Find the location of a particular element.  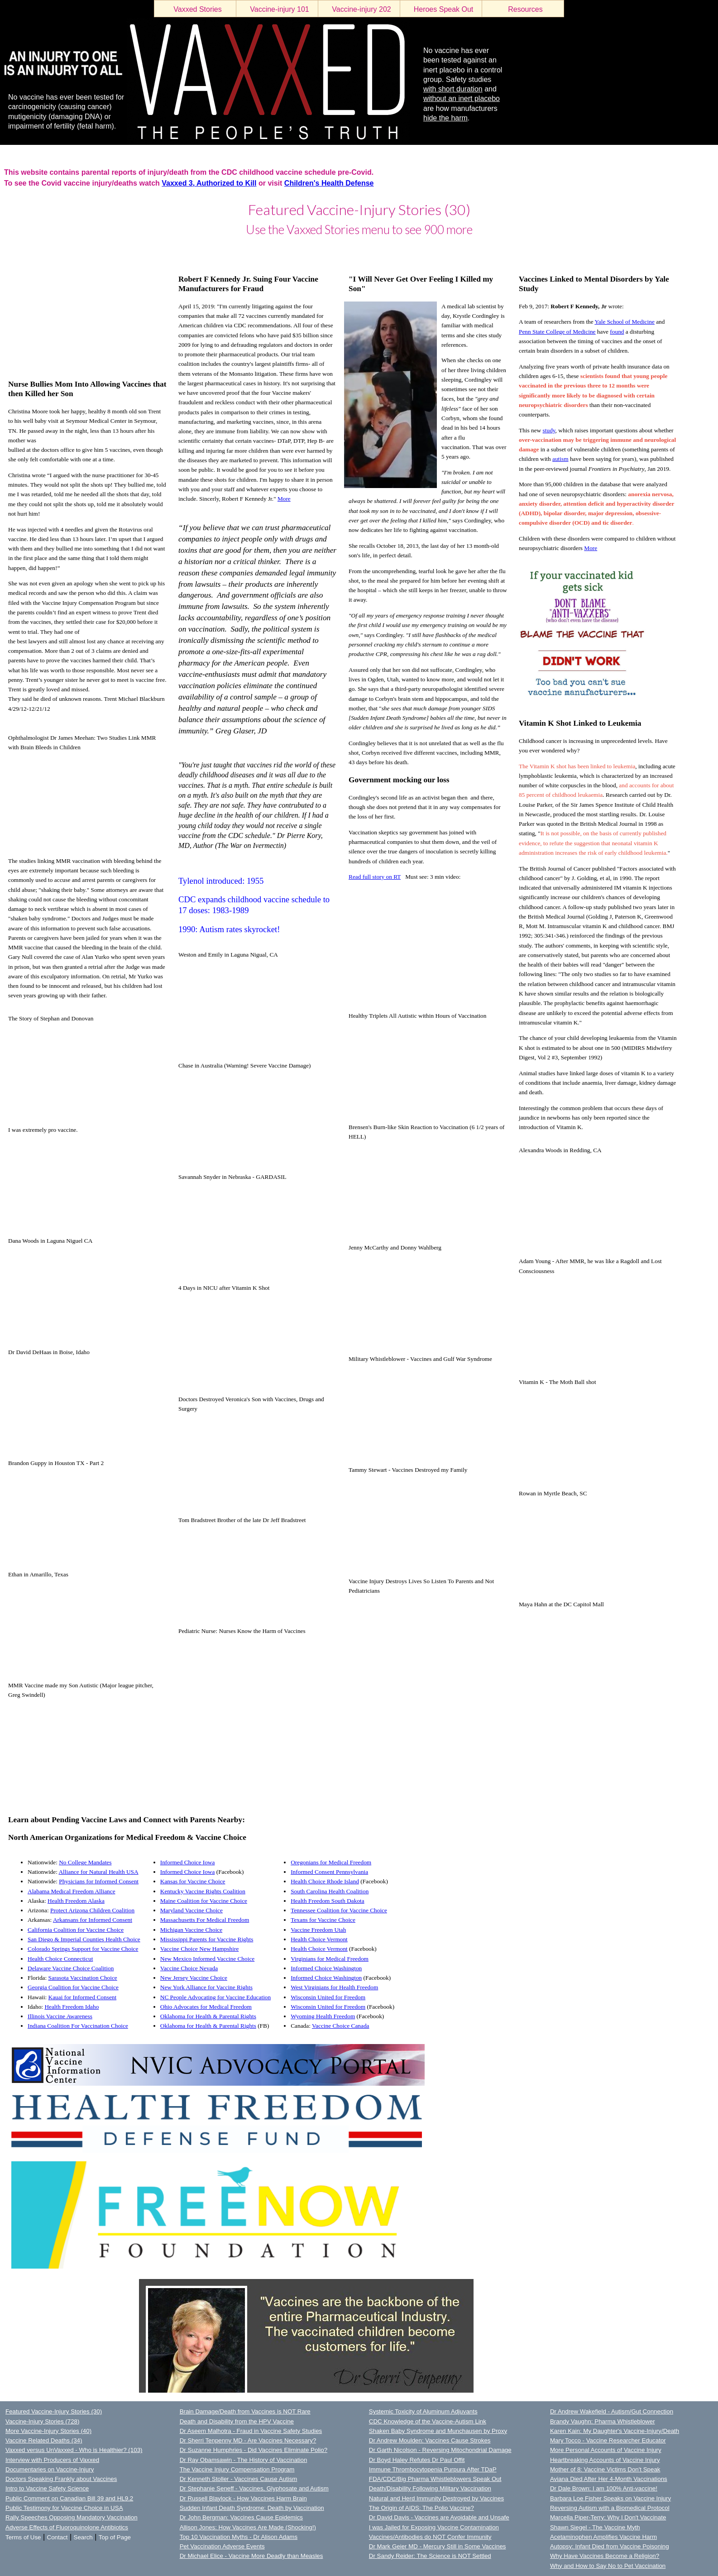

autism is located at coordinates (560, 458).